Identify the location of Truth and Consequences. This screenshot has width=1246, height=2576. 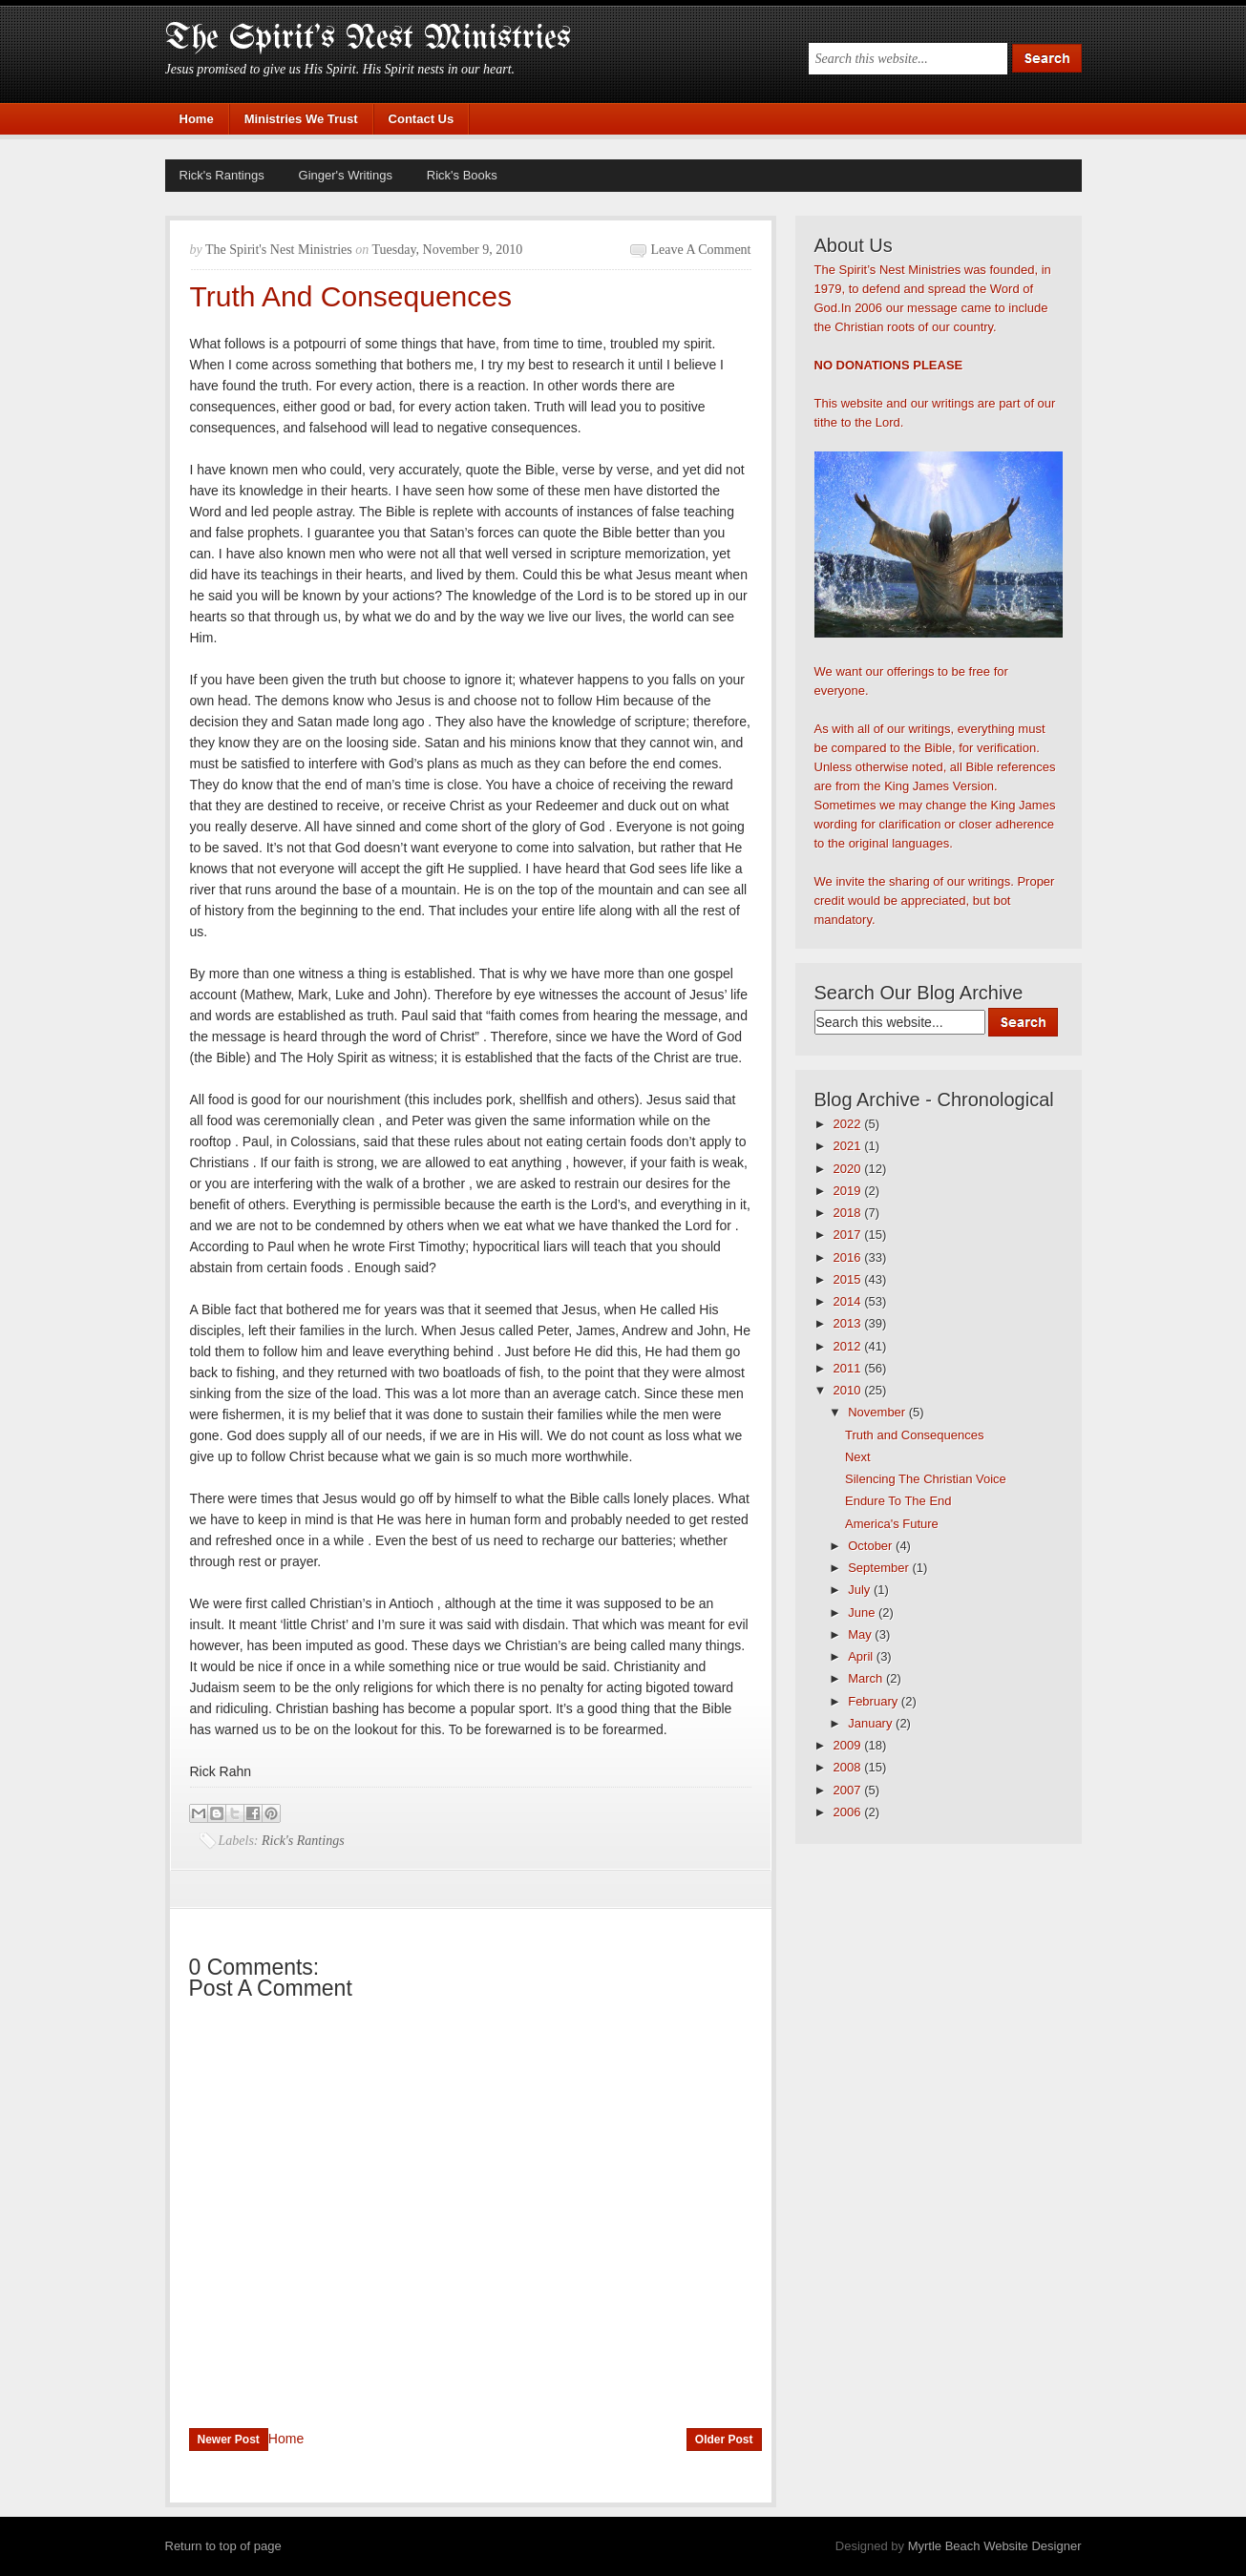
(914, 1435).